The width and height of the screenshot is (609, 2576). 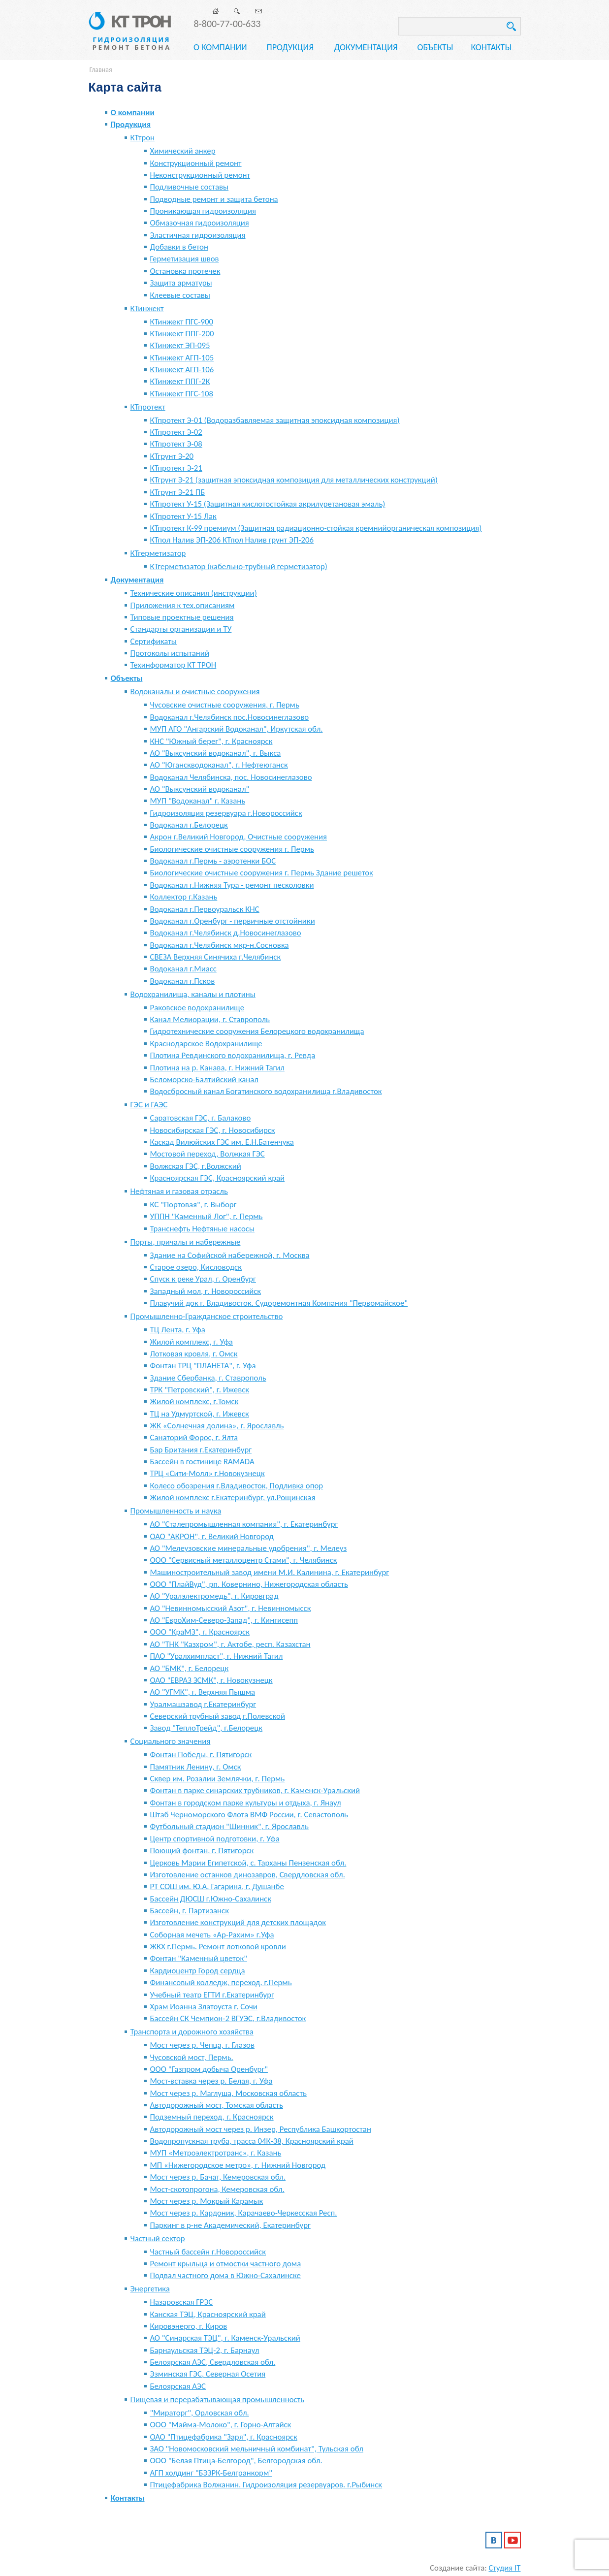 I want to click on Водоканал г.Челябинск д.Новосинеглазово, so click(x=225, y=933).